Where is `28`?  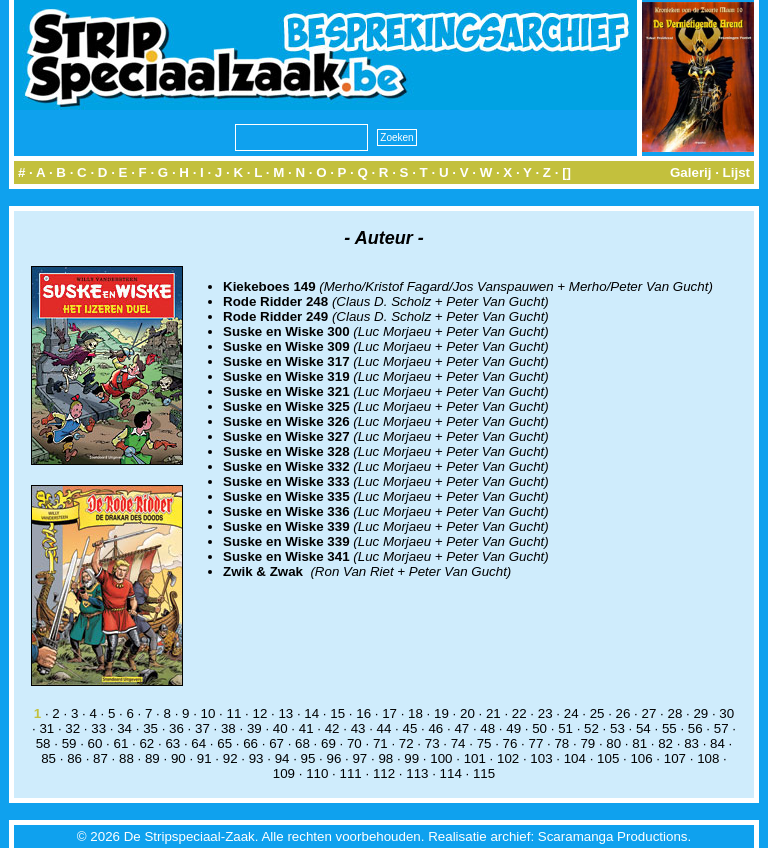
28 is located at coordinates (674, 713).